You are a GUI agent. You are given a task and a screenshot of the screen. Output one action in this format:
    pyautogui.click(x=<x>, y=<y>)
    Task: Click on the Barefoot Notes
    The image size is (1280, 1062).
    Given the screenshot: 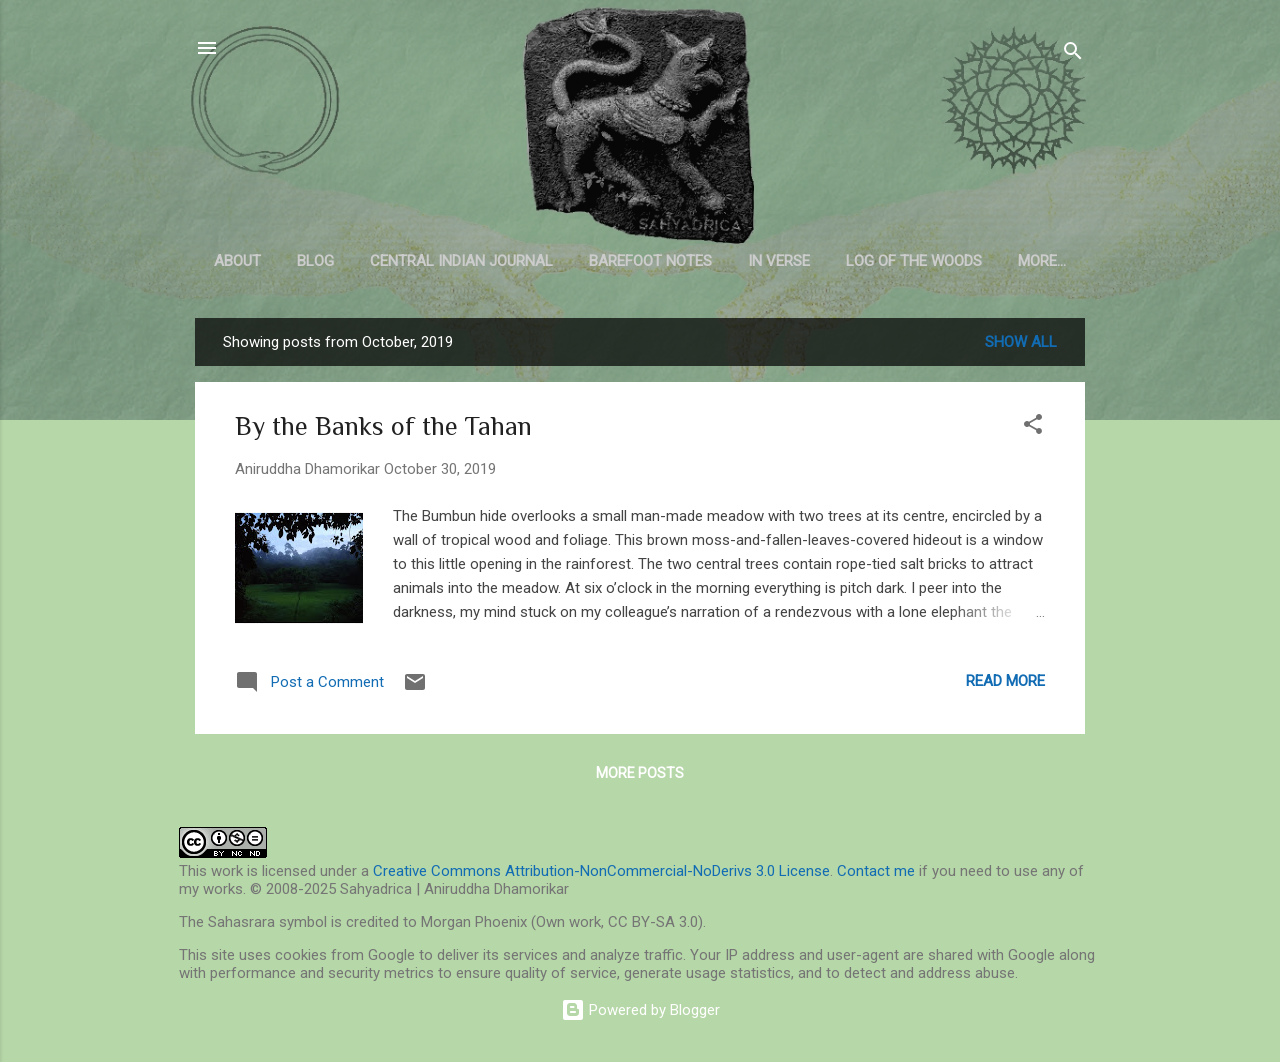 What is the action you would take?
    pyautogui.click(x=650, y=261)
    